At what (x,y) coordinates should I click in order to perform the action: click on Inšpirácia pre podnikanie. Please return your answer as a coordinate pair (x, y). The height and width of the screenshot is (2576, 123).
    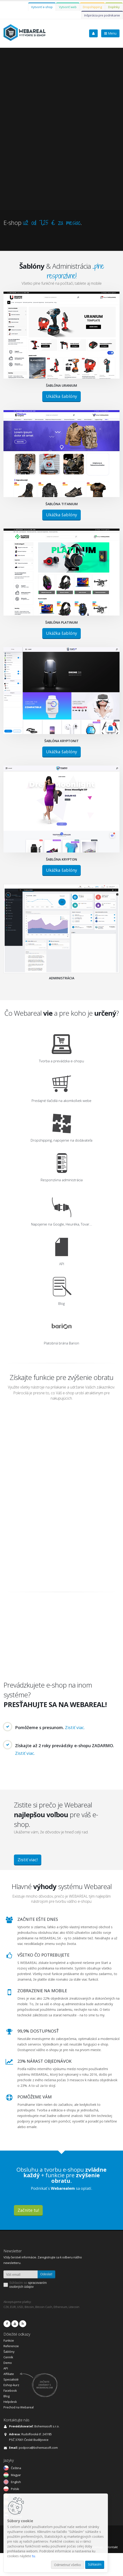
    Looking at the image, I should click on (102, 15).